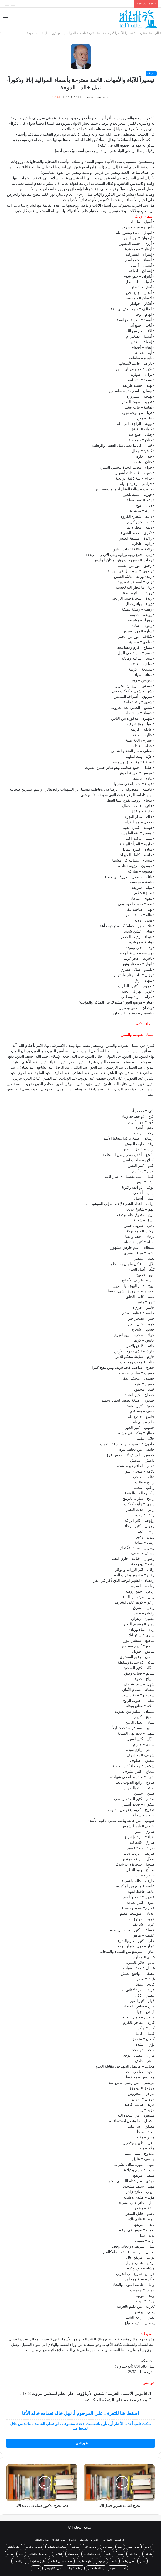  Describe the element at coordinates (114, 2561) in the screenshot. I see `نشاط` at that location.